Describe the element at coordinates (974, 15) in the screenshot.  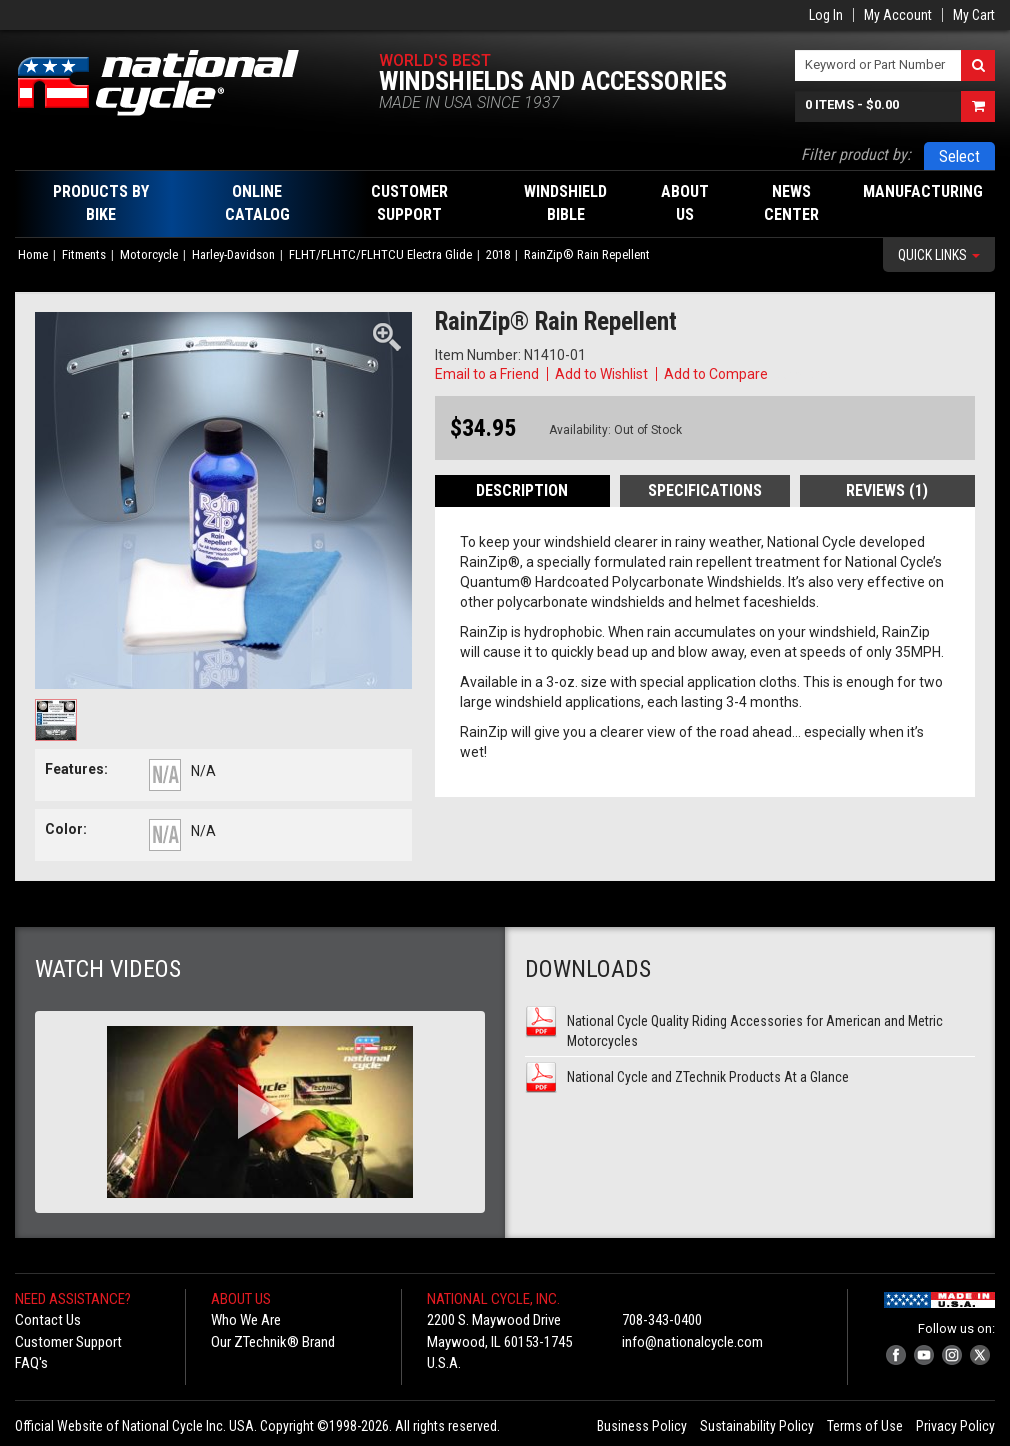
I see `My Cart` at that location.